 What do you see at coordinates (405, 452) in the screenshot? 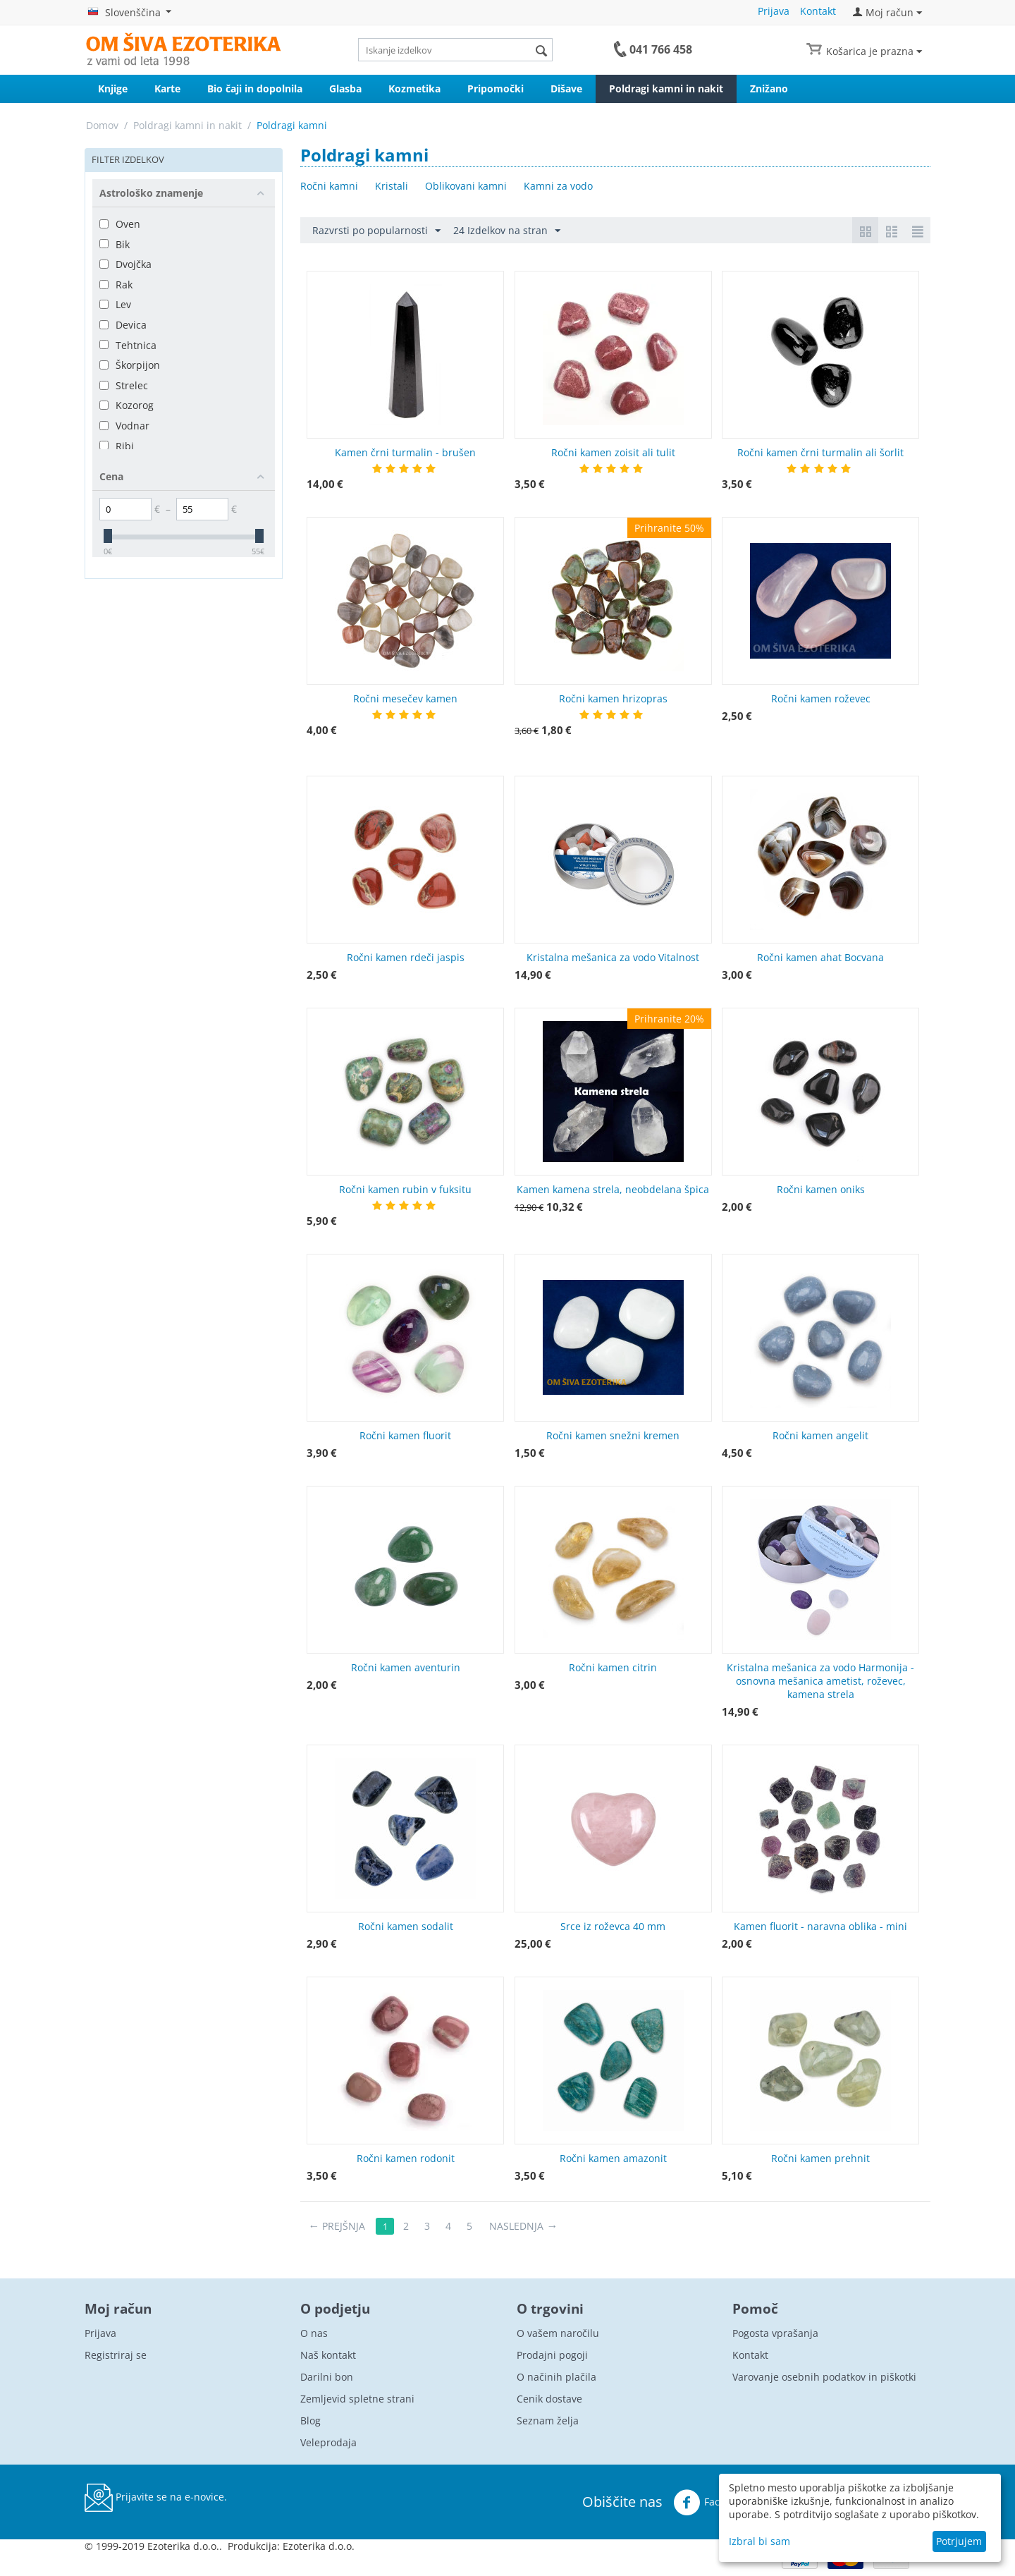
I see `Kamen črni turmalin - brušen` at bounding box center [405, 452].